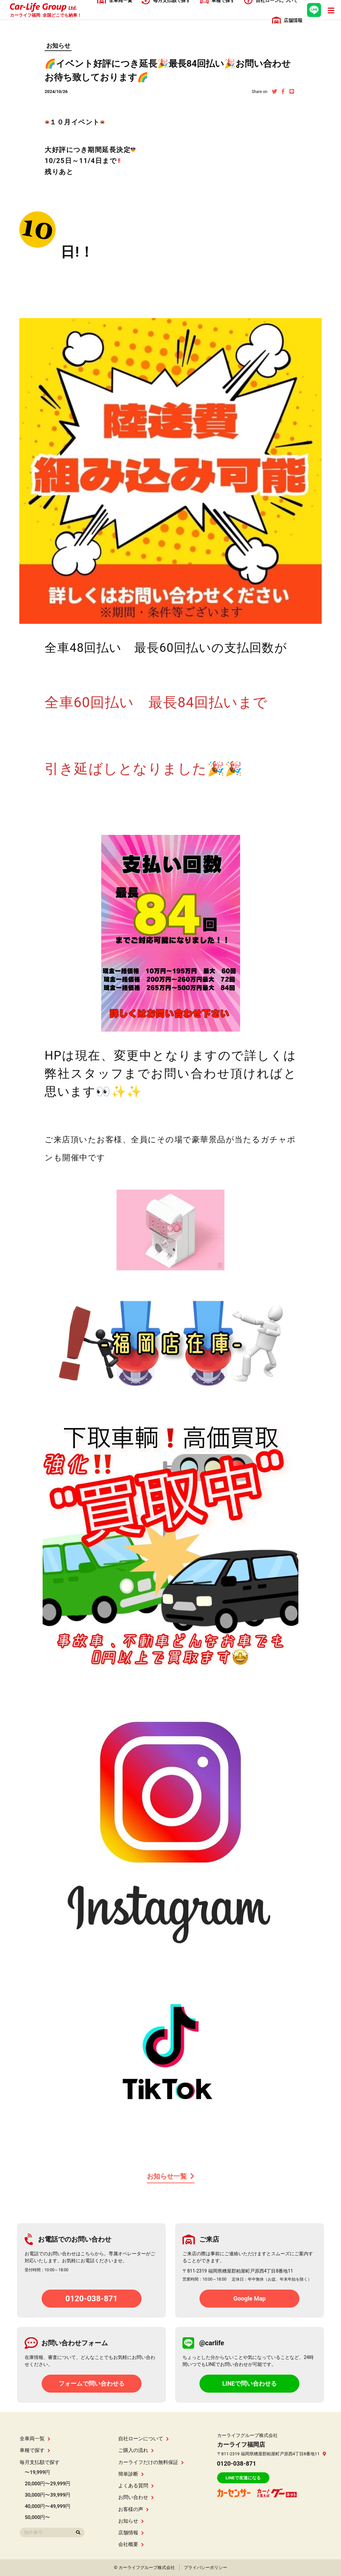 The image size is (341, 2576). I want to click on 会社概要, so click(131, 2544).